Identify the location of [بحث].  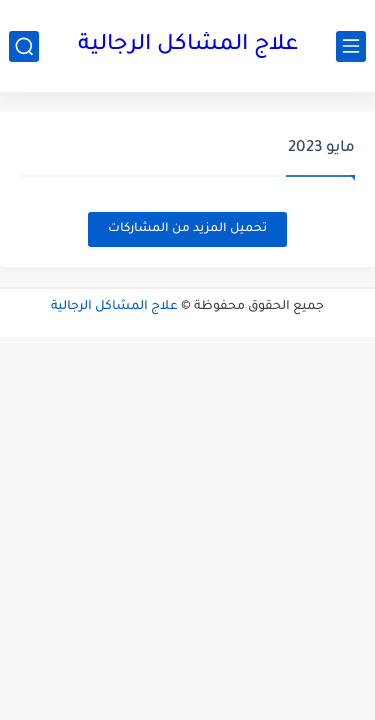
(24, 46).